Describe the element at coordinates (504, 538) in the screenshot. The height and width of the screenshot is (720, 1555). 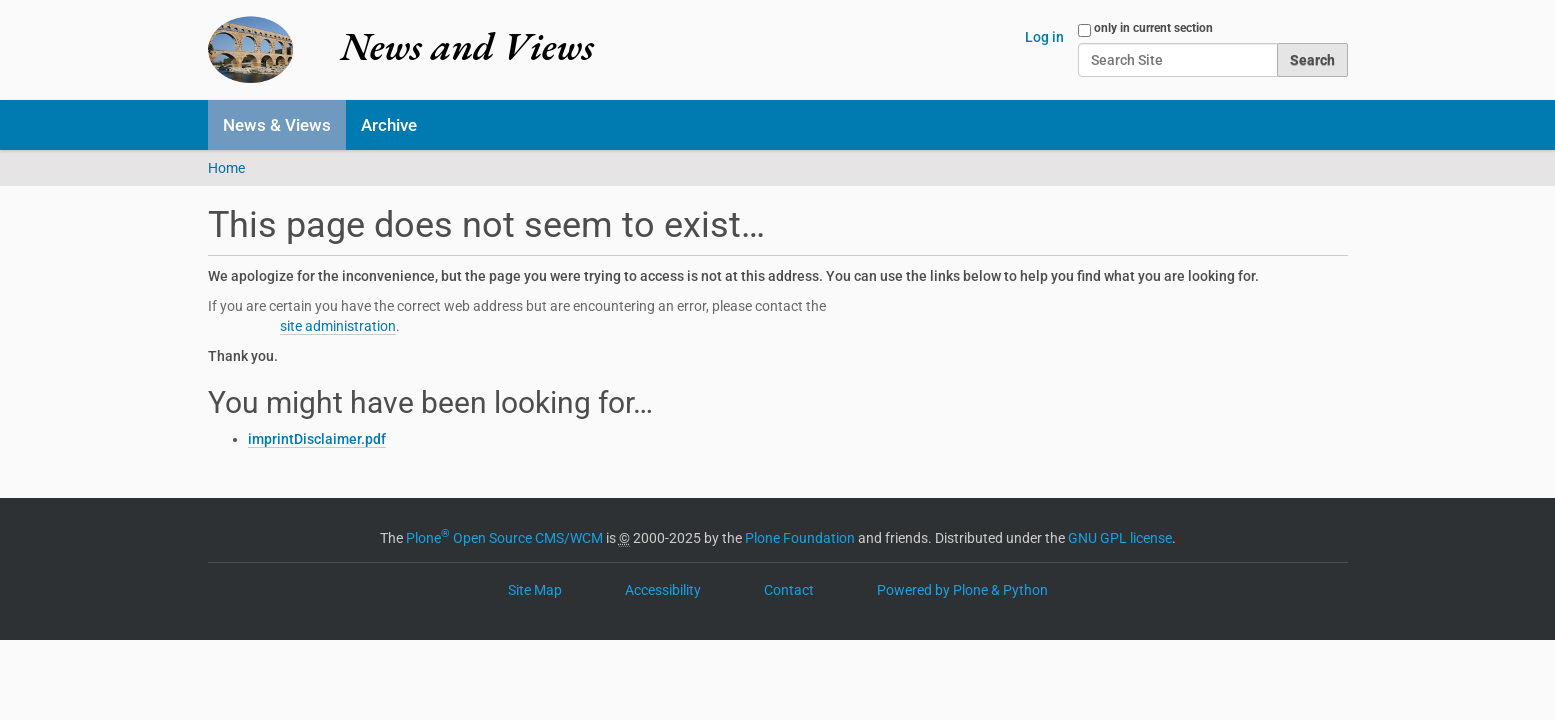
I see `Plone Open Source CMS/WCM` at that location.